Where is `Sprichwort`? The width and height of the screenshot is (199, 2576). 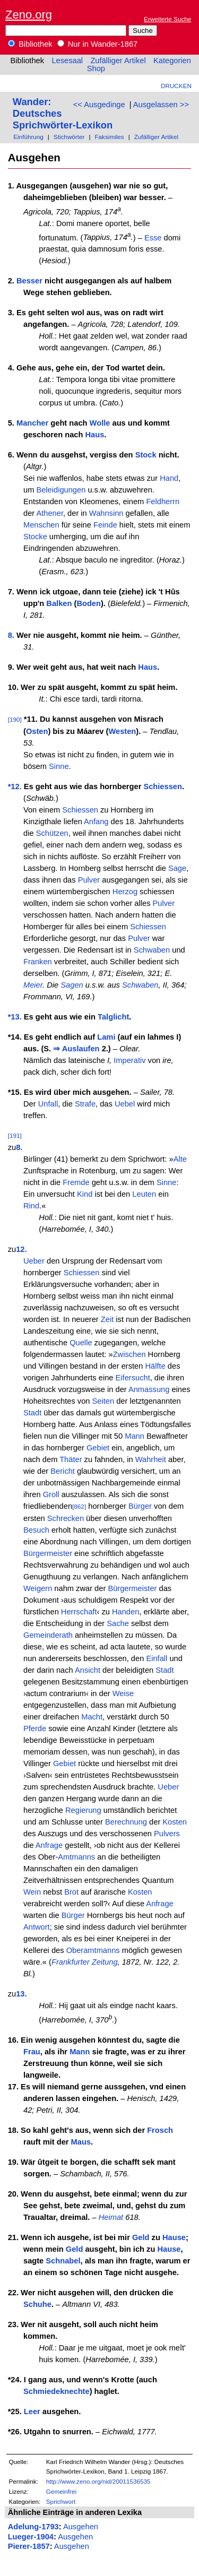
Sprichwort is located at coordinates (60, 2501).